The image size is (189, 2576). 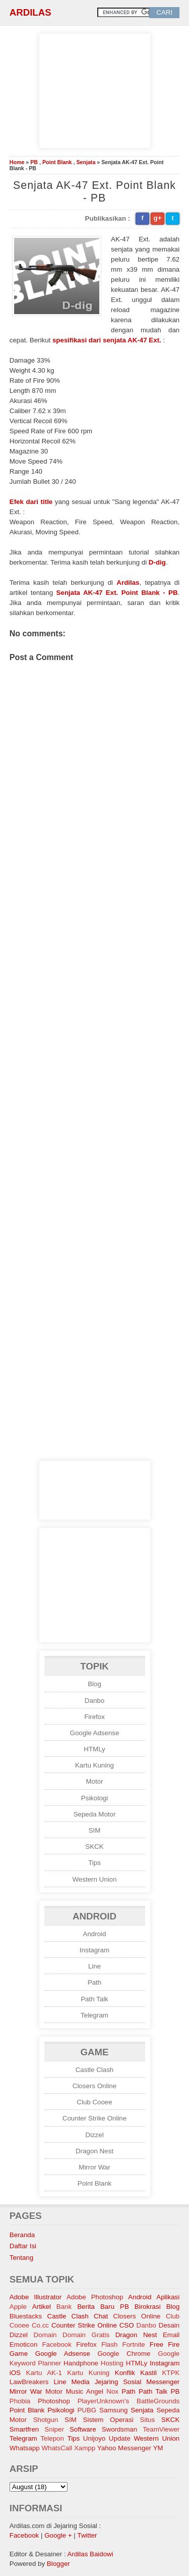 I want to click on Free Fire, so click(x=164, y=2344).